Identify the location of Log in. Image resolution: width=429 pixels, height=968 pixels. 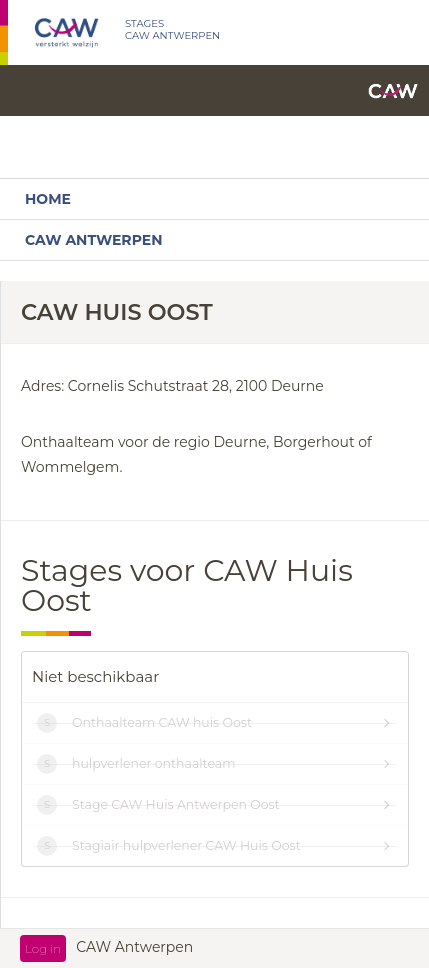
(43, 948).